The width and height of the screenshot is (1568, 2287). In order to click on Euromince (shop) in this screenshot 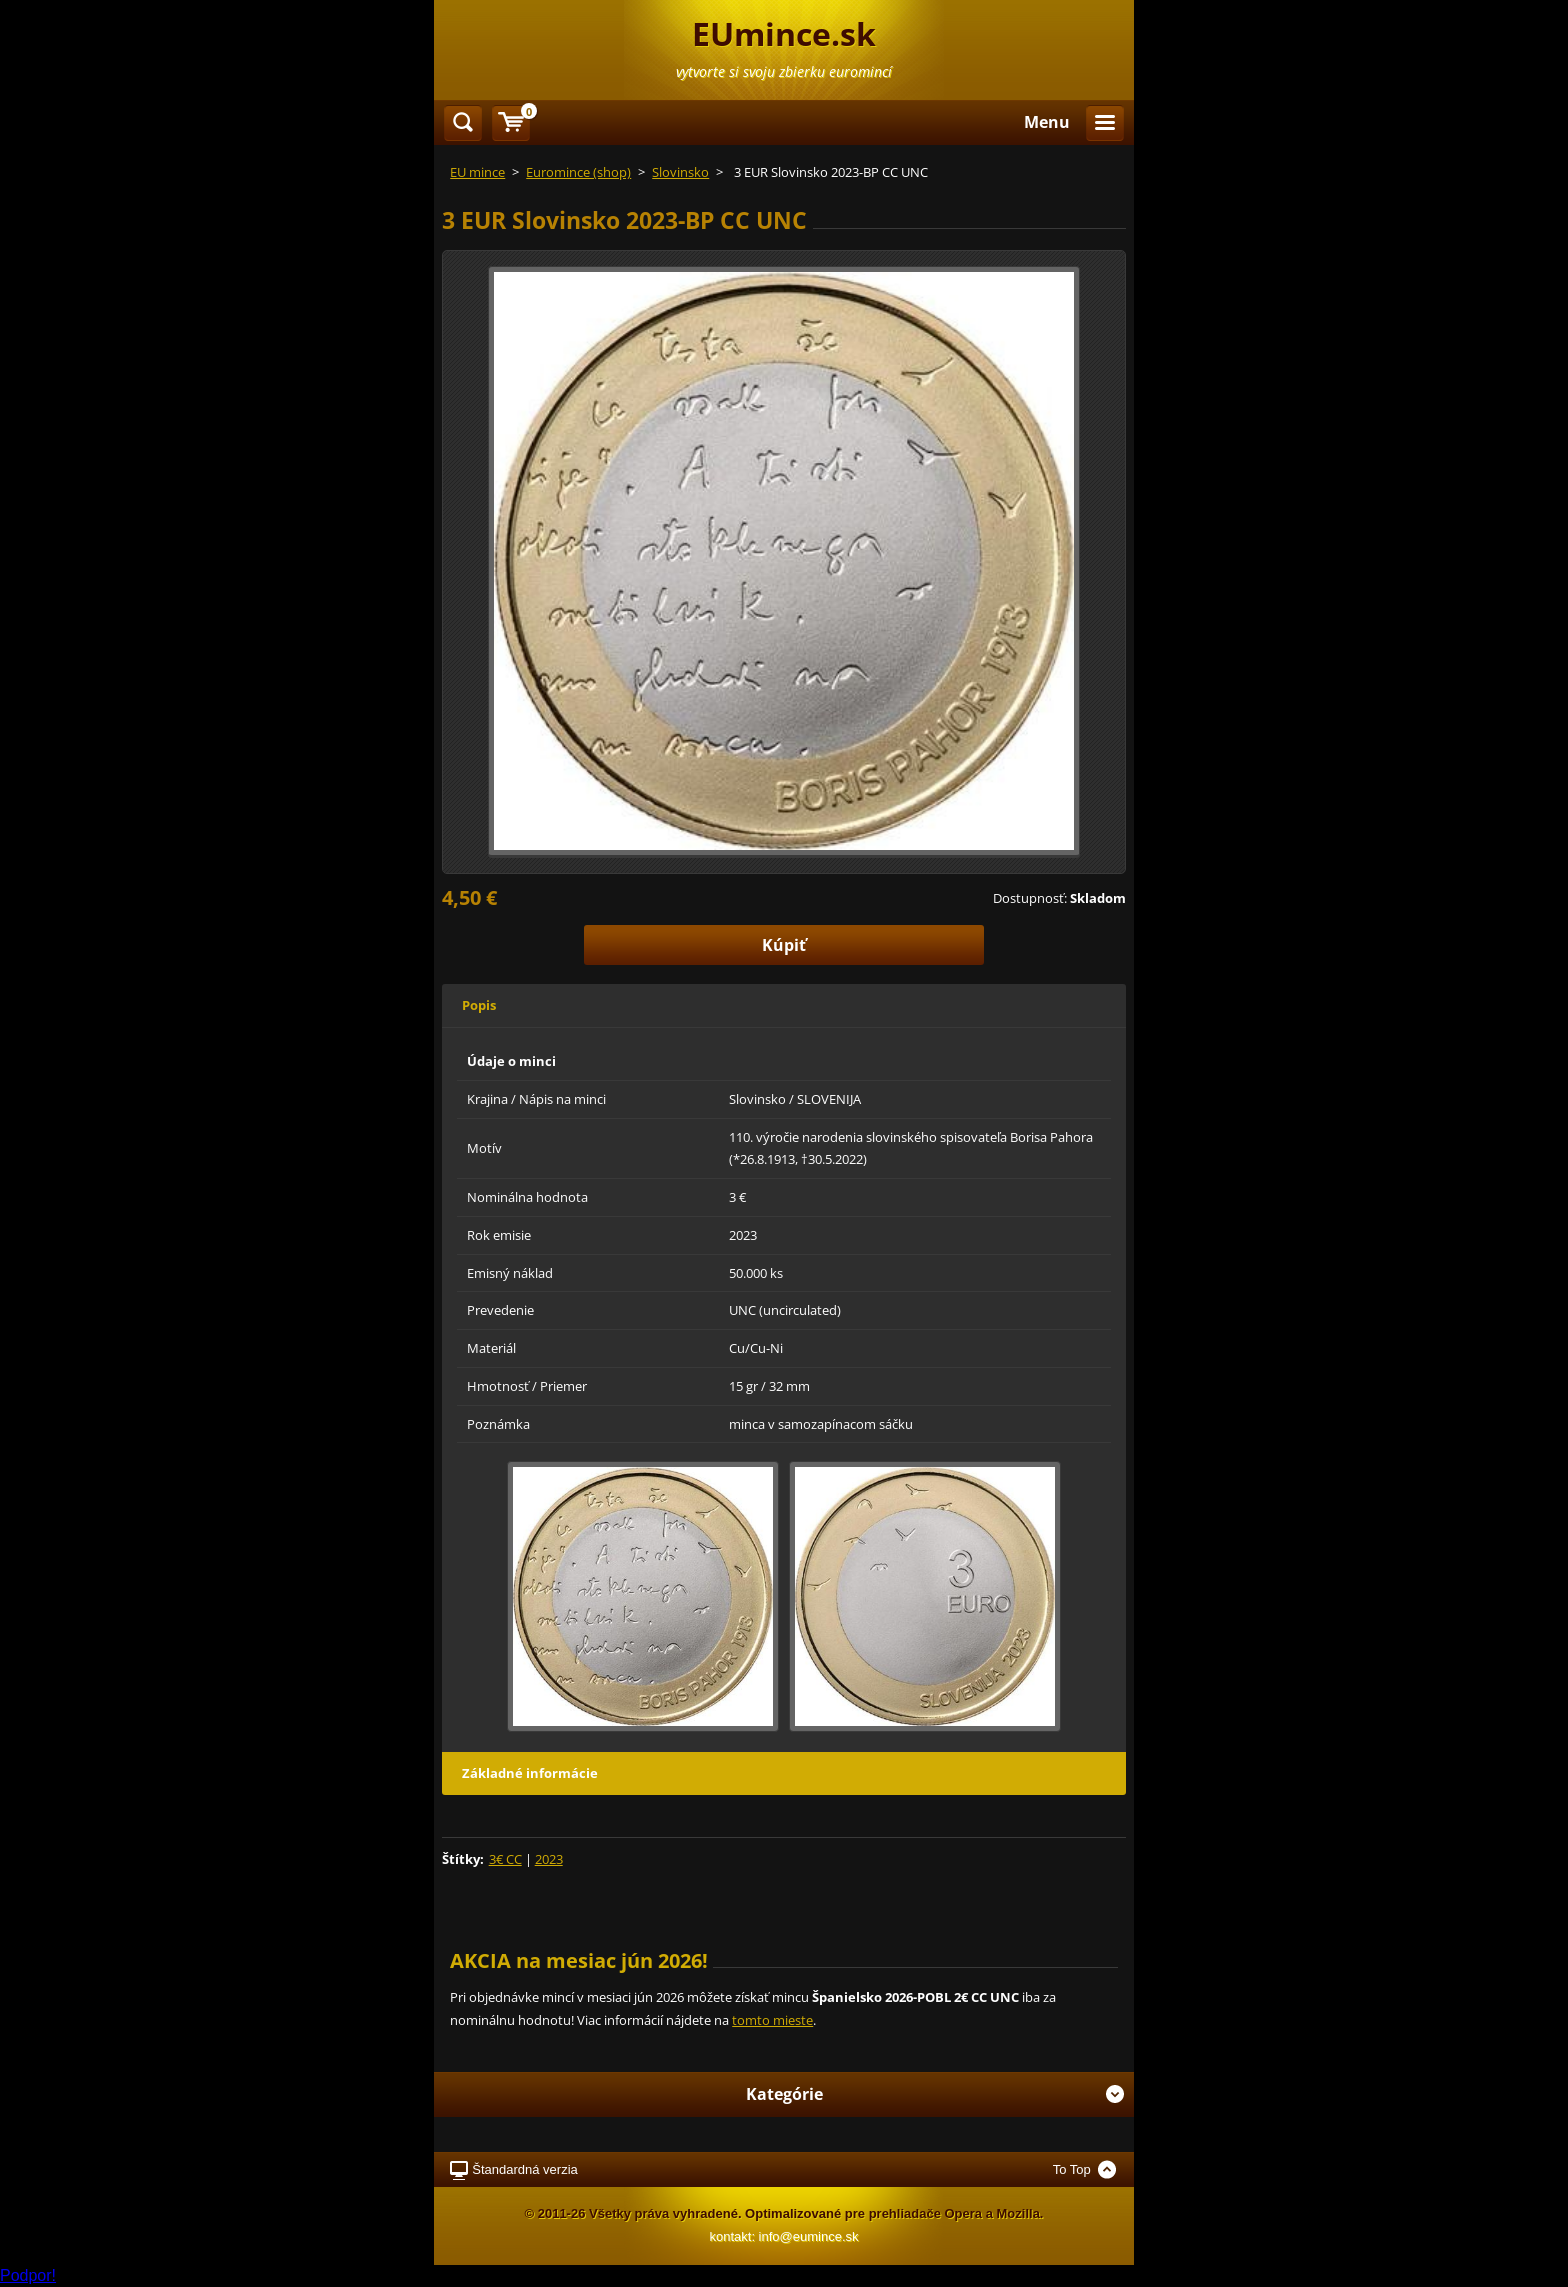, I will do `click(578, 172)`.